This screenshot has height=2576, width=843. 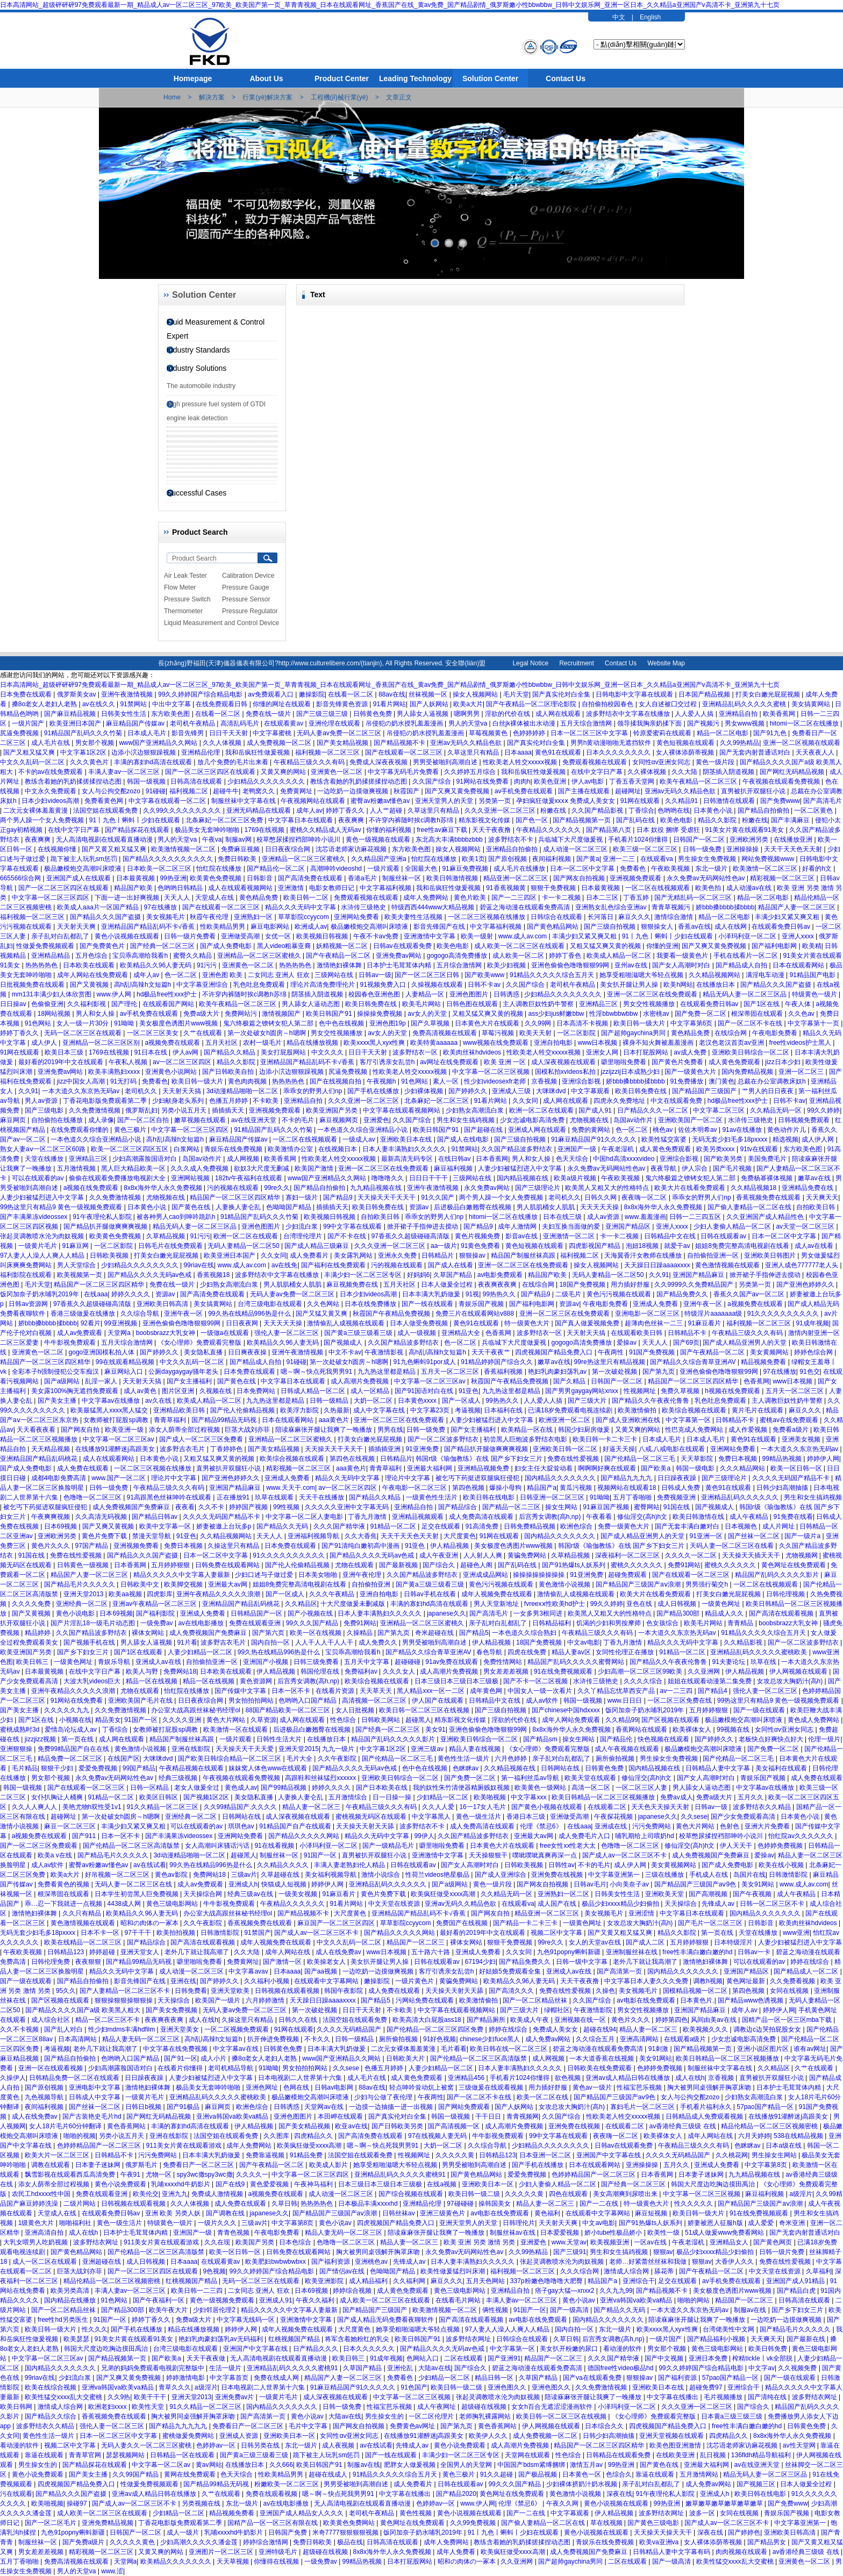 What do you see at coordinates (520, 946) in the screenshot?
I see `成人欧美一区二区三区在线观看` at bounding box center [520, 946].